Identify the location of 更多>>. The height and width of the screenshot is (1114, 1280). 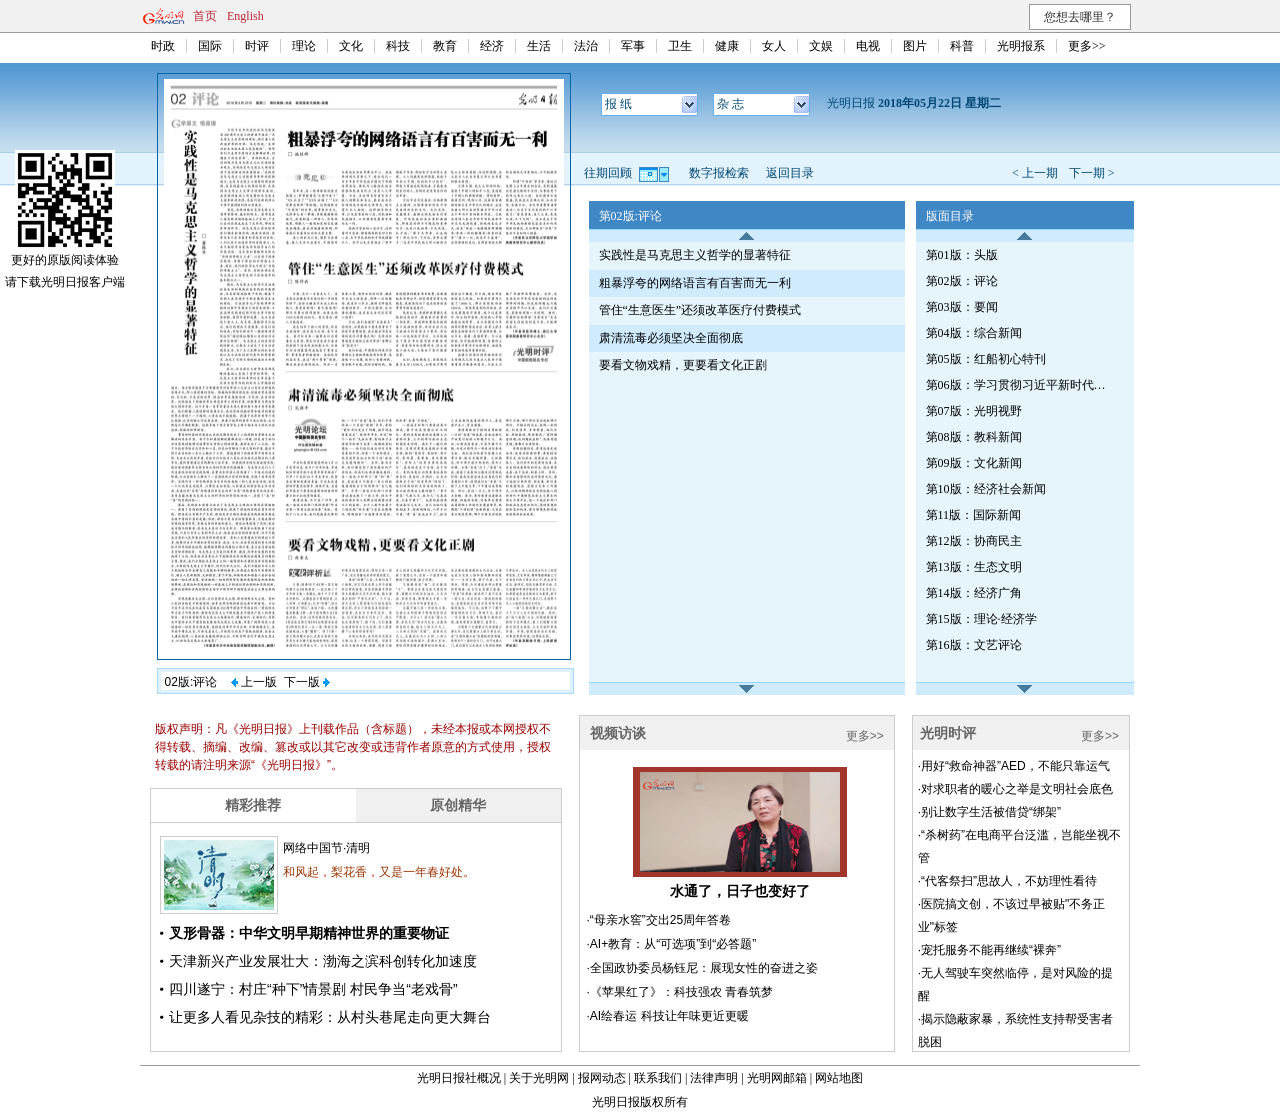
(1087, 46).